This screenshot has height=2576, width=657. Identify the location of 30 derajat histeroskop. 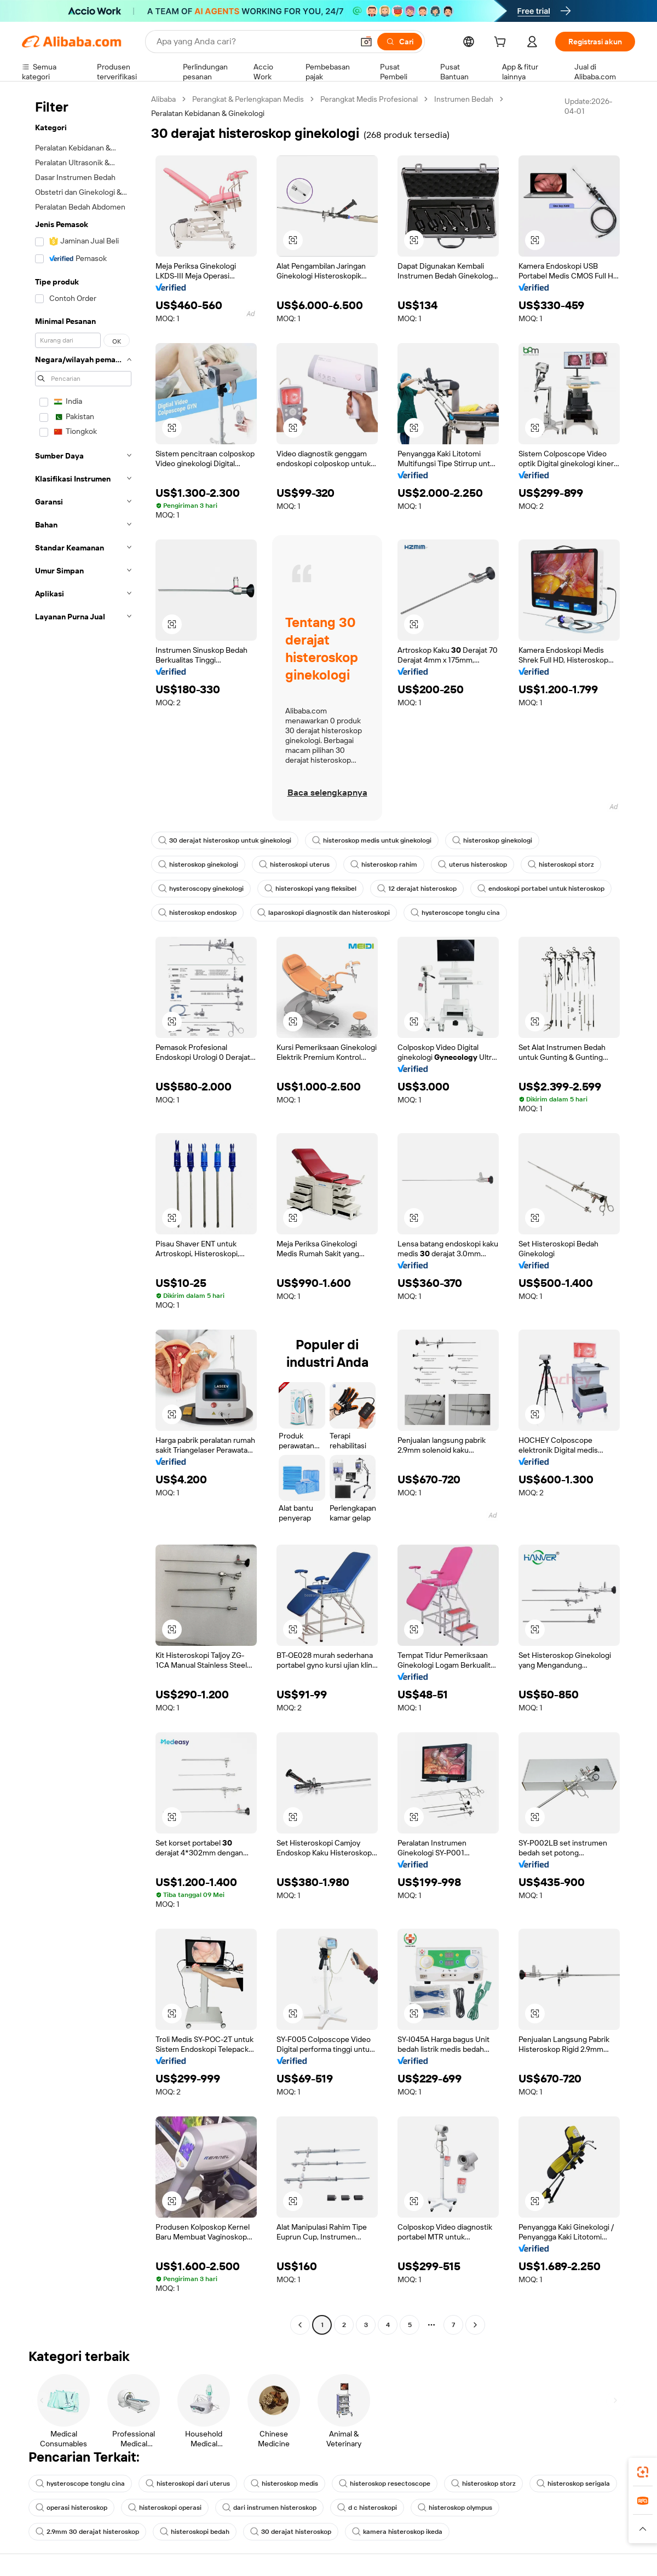
(290, 2531).